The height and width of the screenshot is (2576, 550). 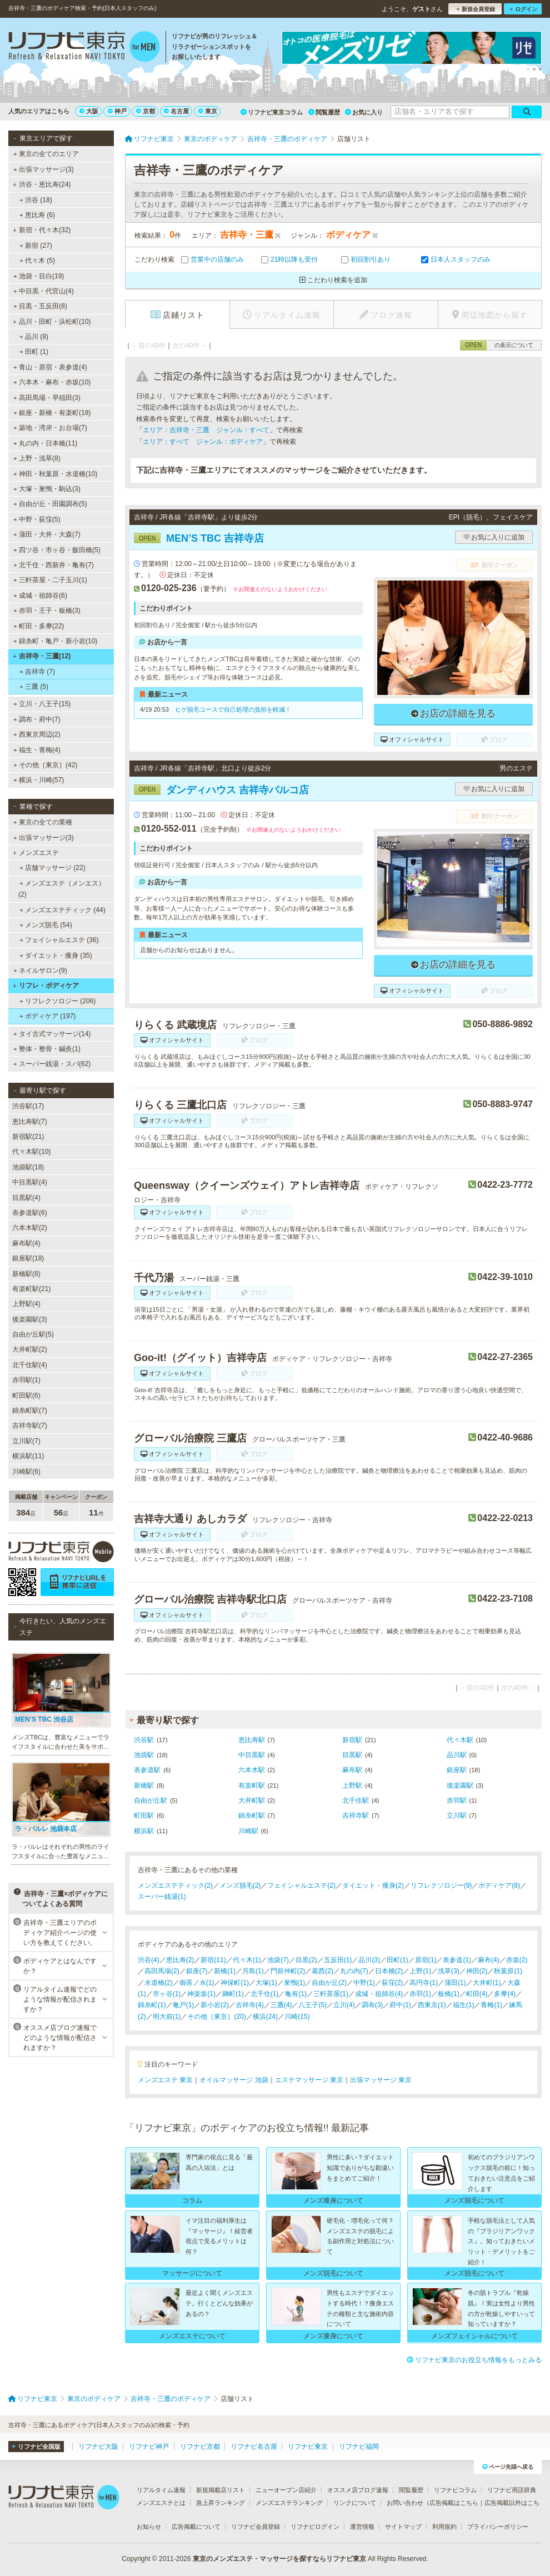 What do you see at coordinates (37, 719) in the screenshot?
I see `調布・府中(7)` at bounding box center [37, 719].